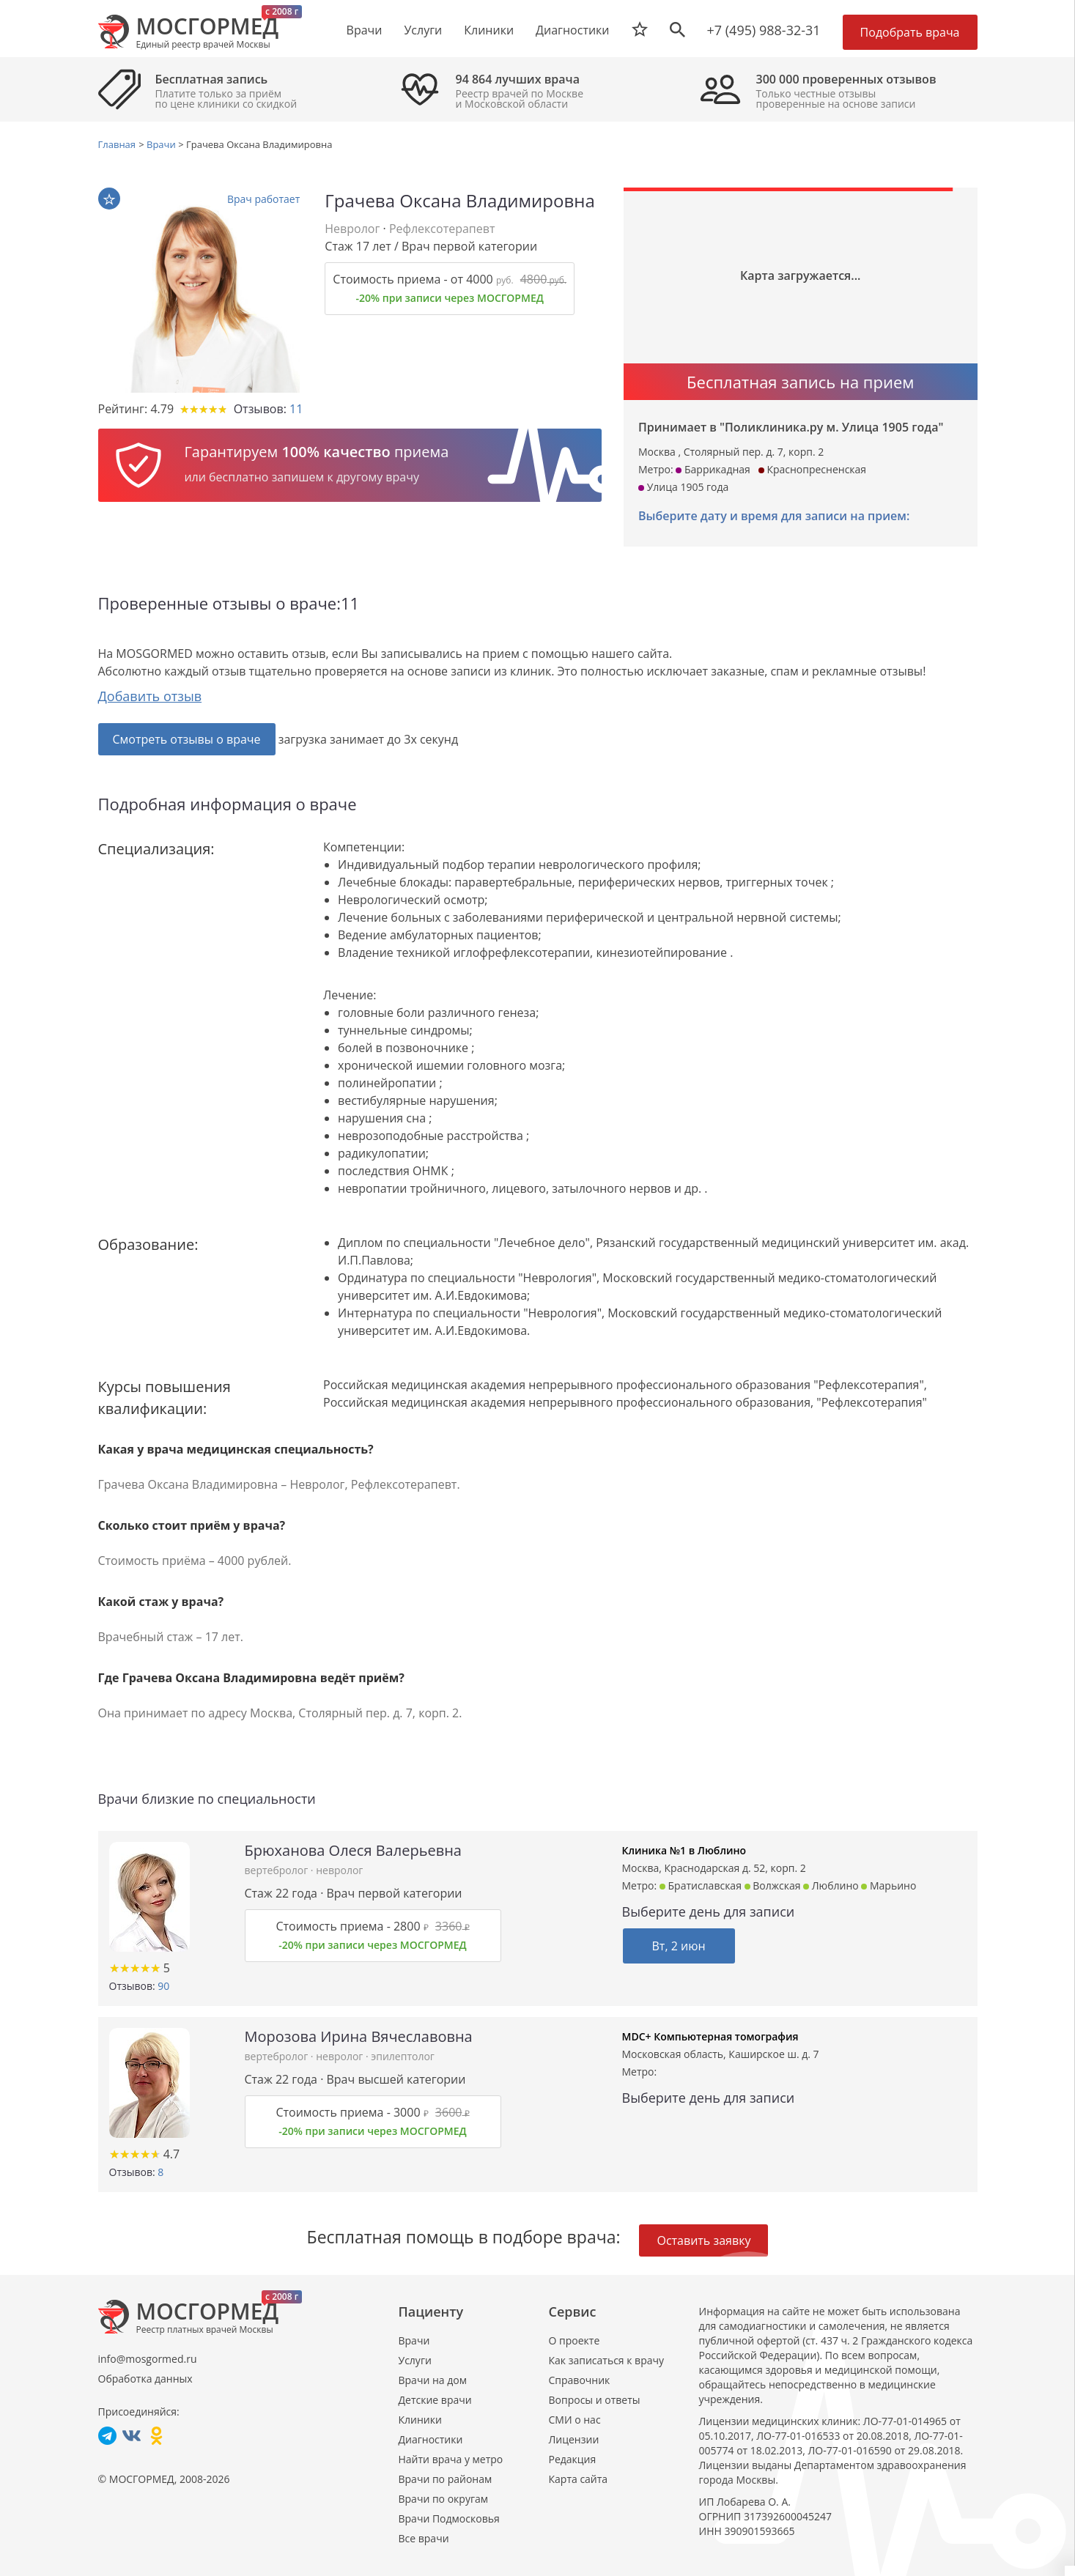 The image size is (1075, 2576). I want to click on Все врачи, so click(424, 2538).